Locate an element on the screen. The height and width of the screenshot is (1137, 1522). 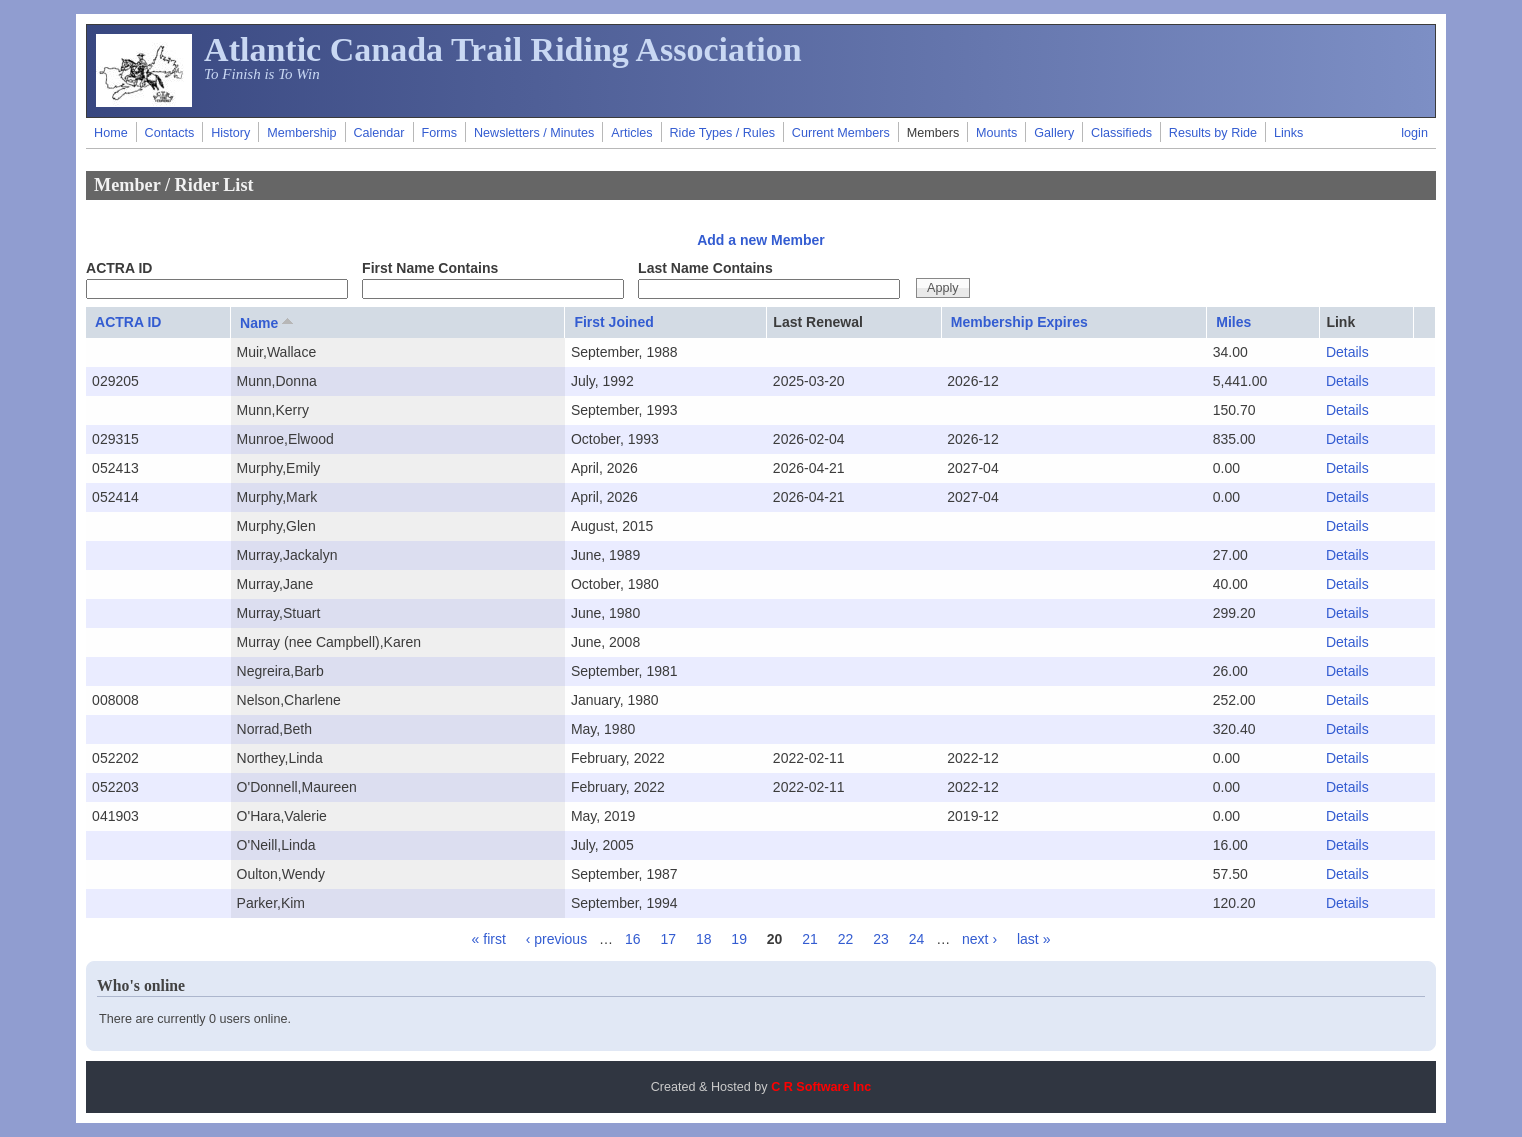
Members is located at coordinates (933, 133).